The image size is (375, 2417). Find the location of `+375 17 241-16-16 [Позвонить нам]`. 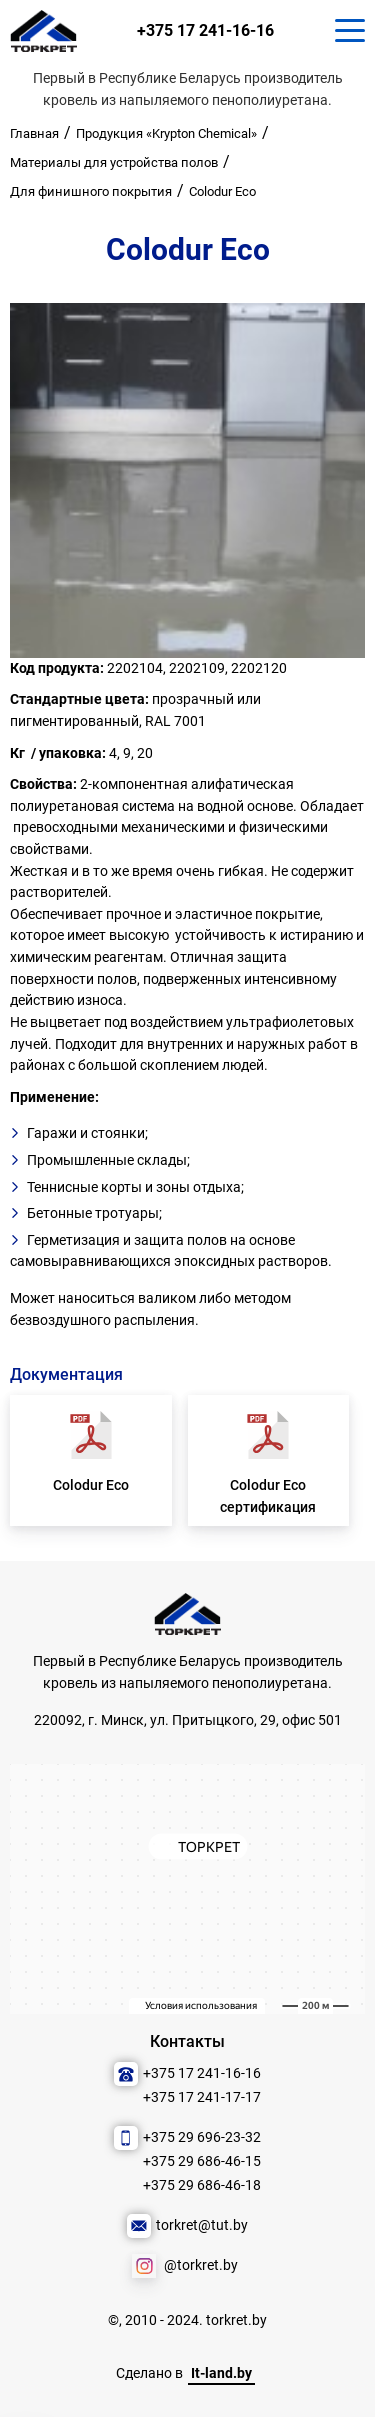

+375 17 241-16-16 [Позвонить нам] is located at coordinates (210, 33).